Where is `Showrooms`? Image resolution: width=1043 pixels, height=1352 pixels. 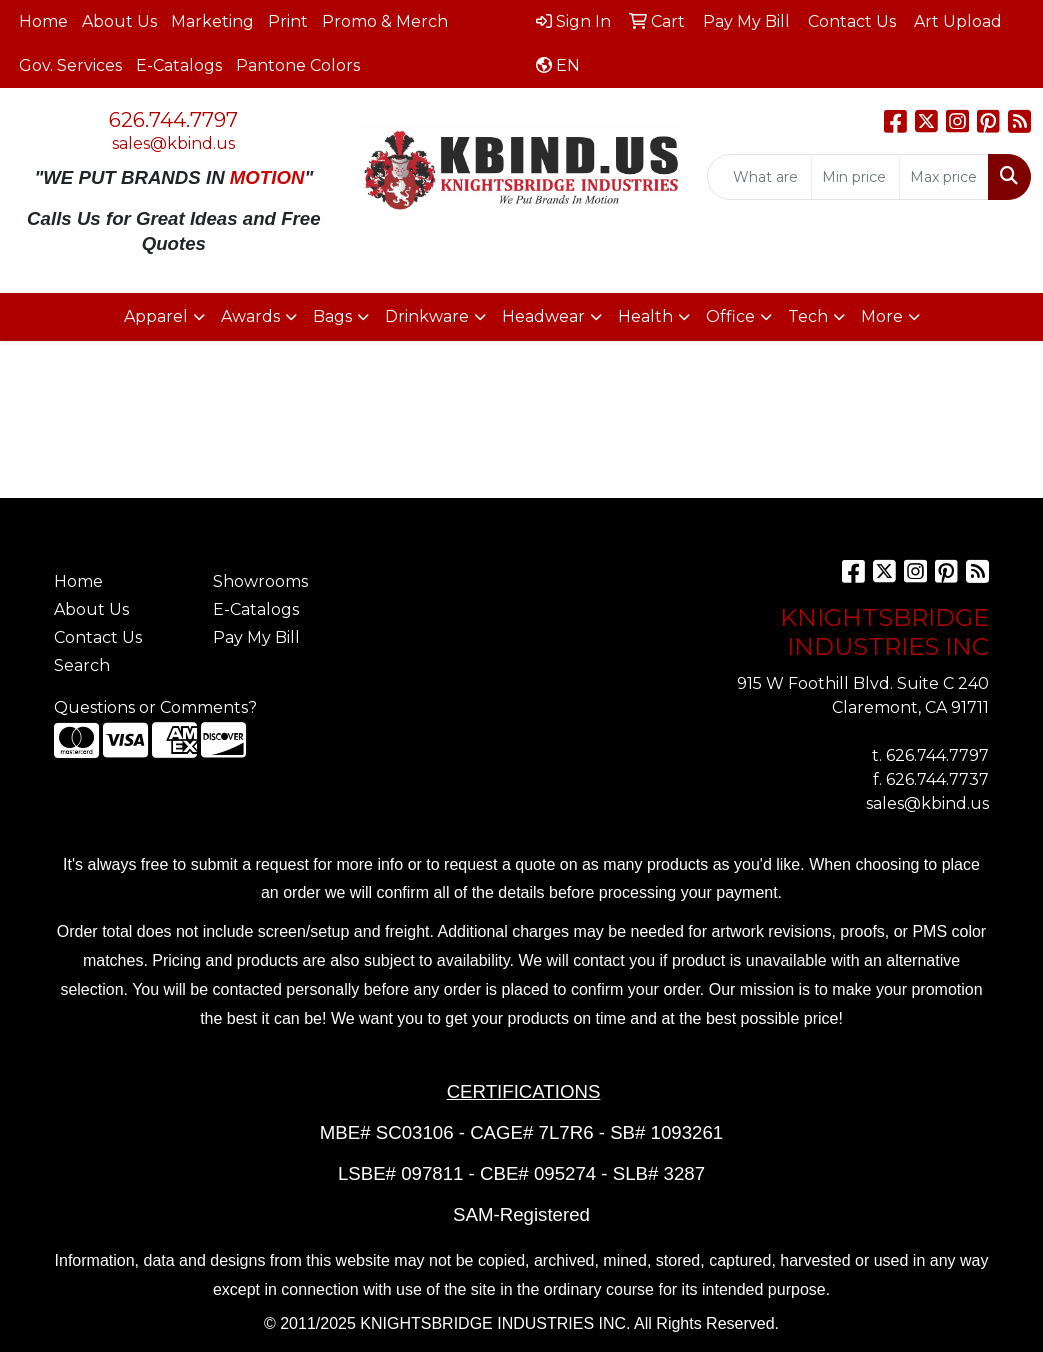 Showrooms is located at coordinates (260, 581).